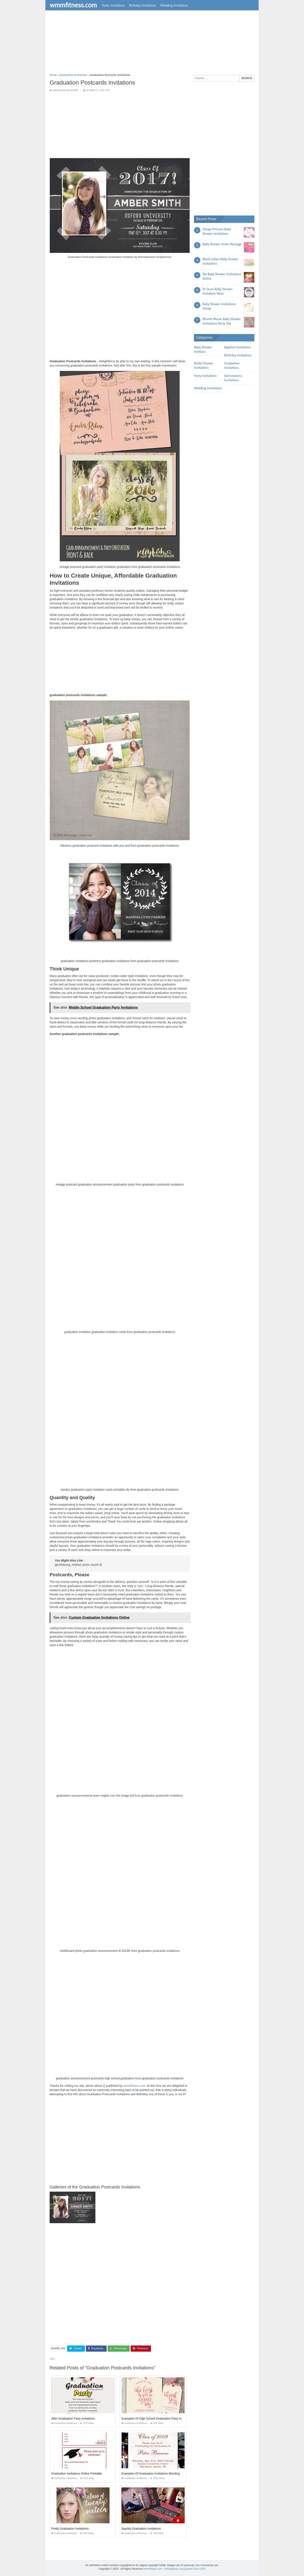 The image size is (304, 2576). Describe the element at coordinates (156, 2418) in the screenshot. I see `Examples Of High School Graduation Party Invitations` at that location.